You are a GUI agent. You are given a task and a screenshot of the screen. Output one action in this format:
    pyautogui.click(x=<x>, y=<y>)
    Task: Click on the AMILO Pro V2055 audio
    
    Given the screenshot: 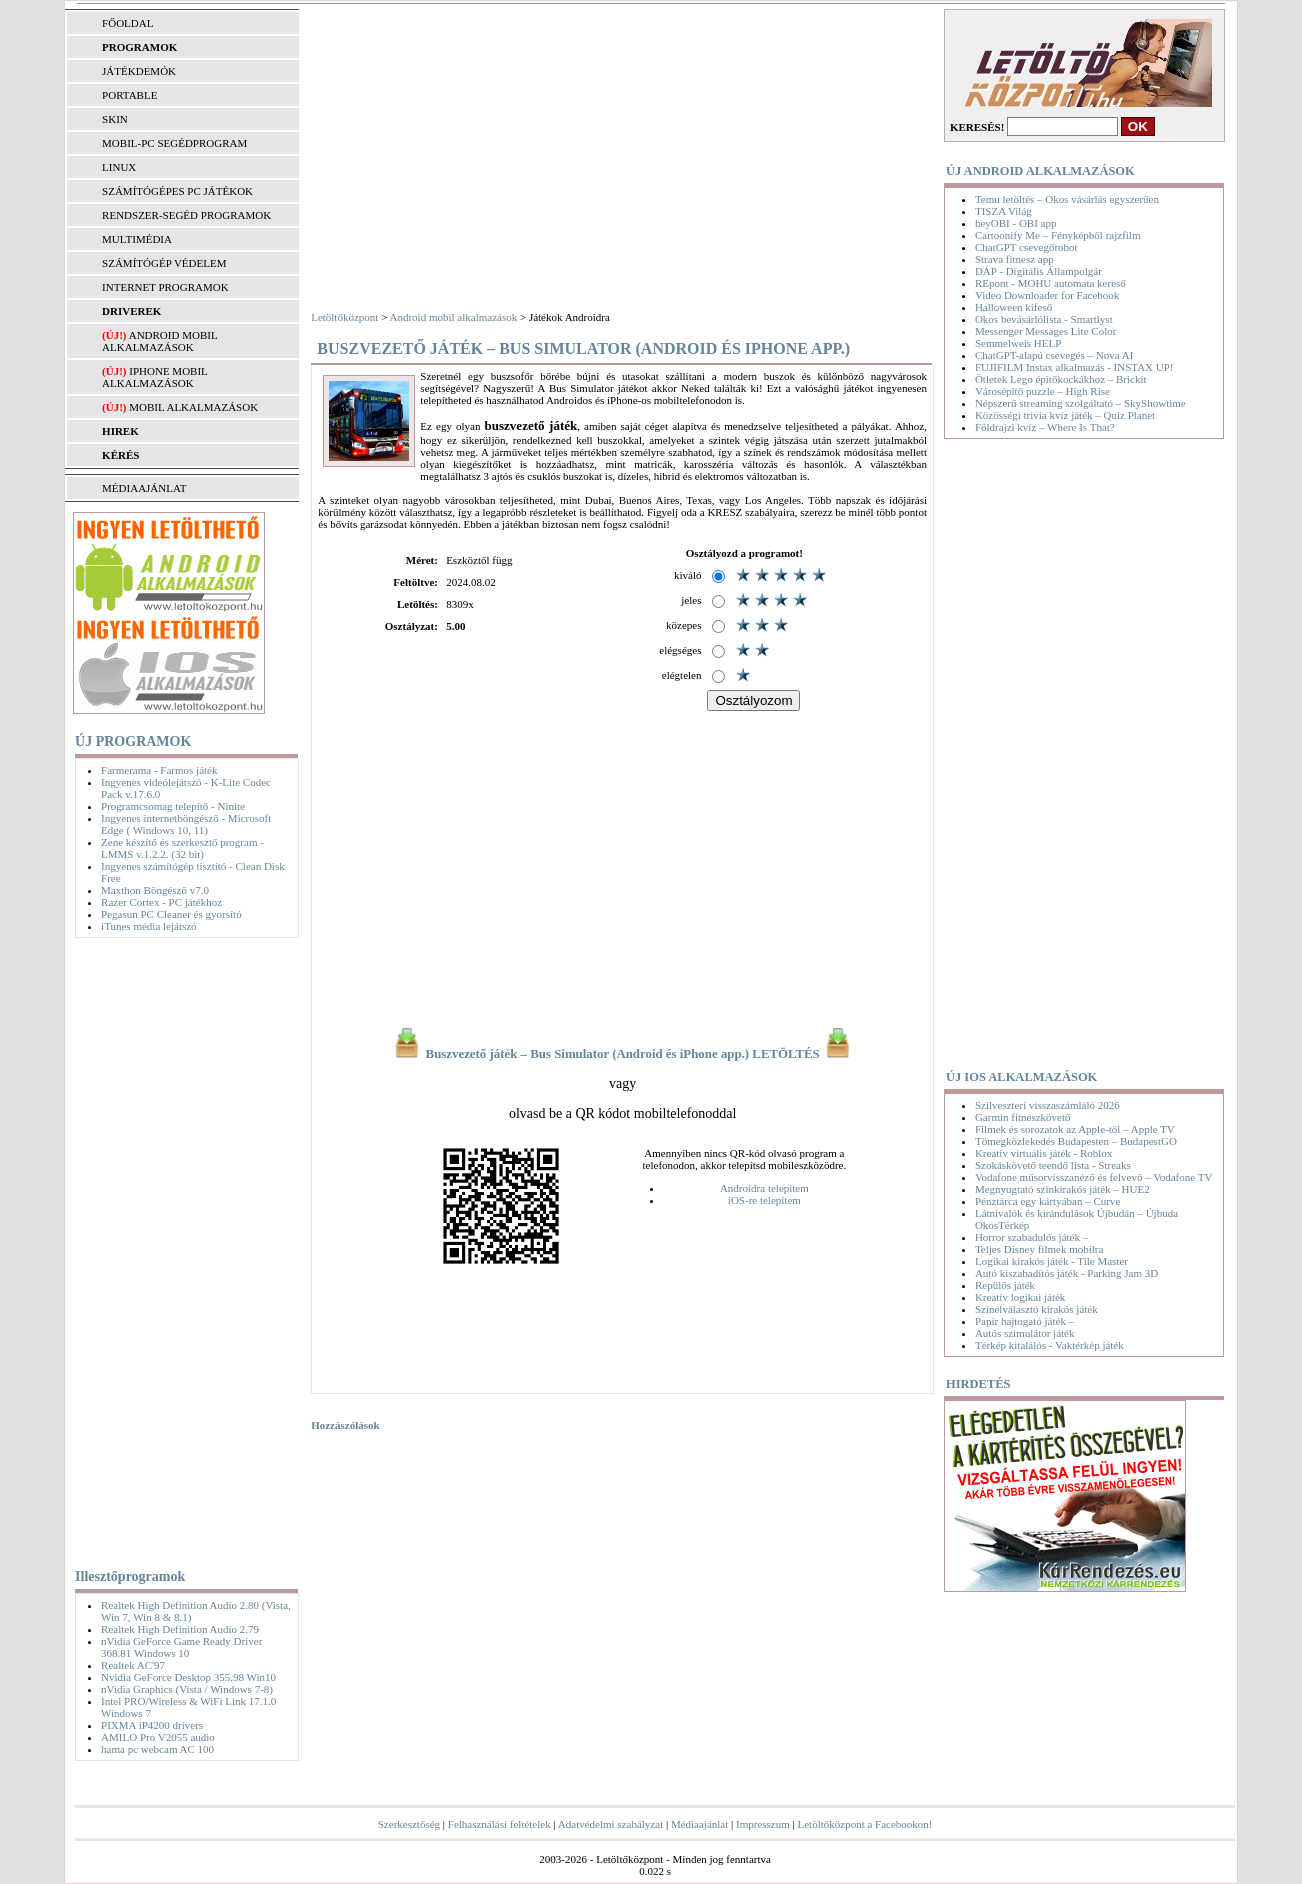 What is the action you would take?
    pyautogui.click(x=158, y=1737)
    